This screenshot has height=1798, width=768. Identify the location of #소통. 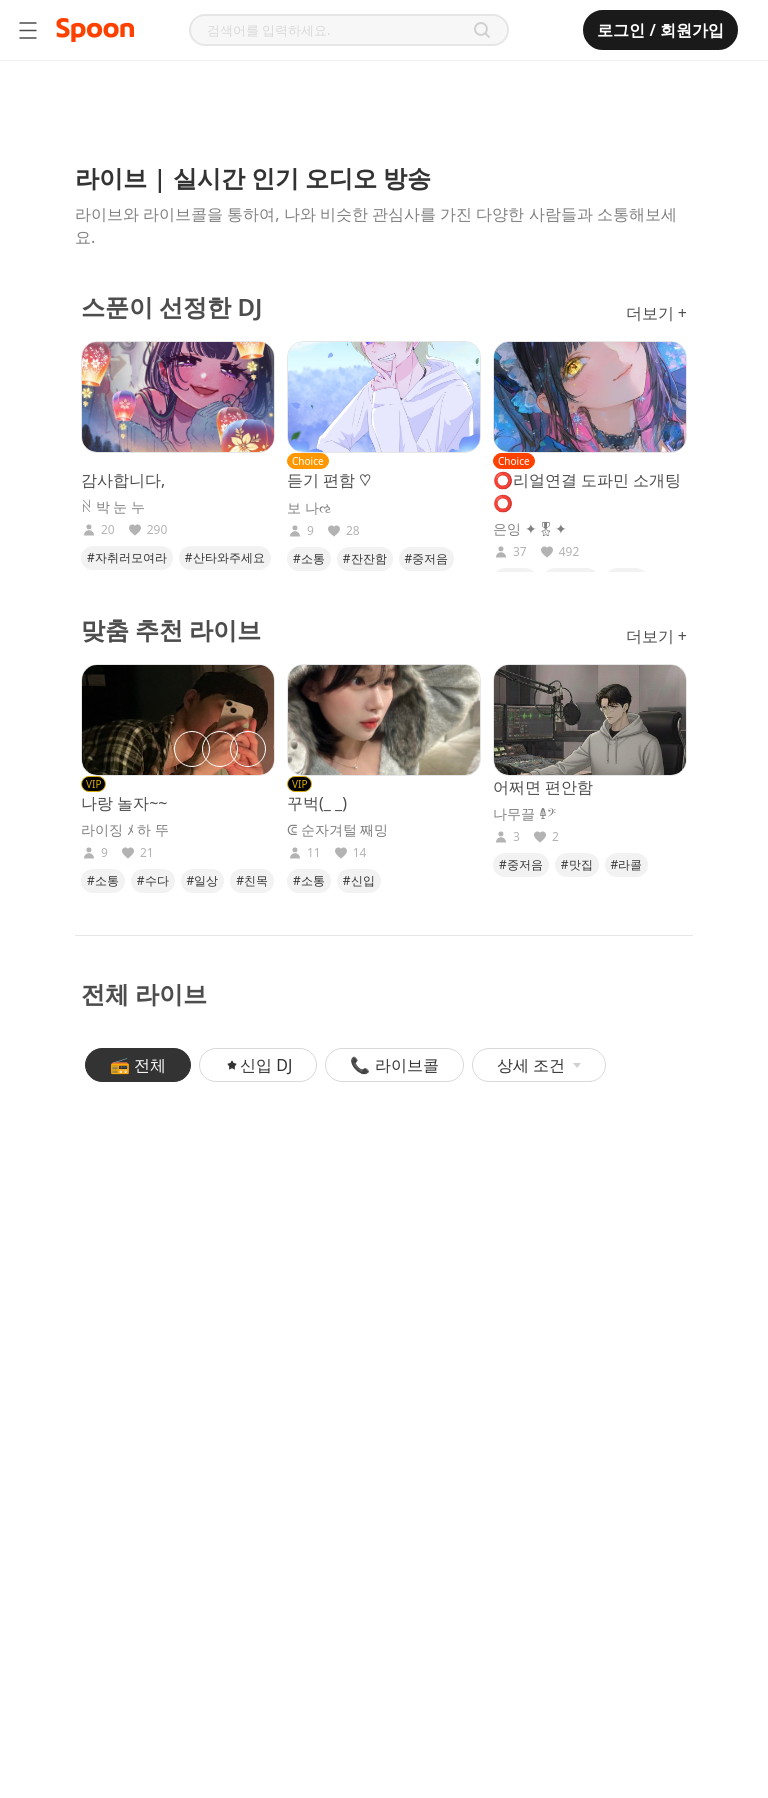
(309, 558).